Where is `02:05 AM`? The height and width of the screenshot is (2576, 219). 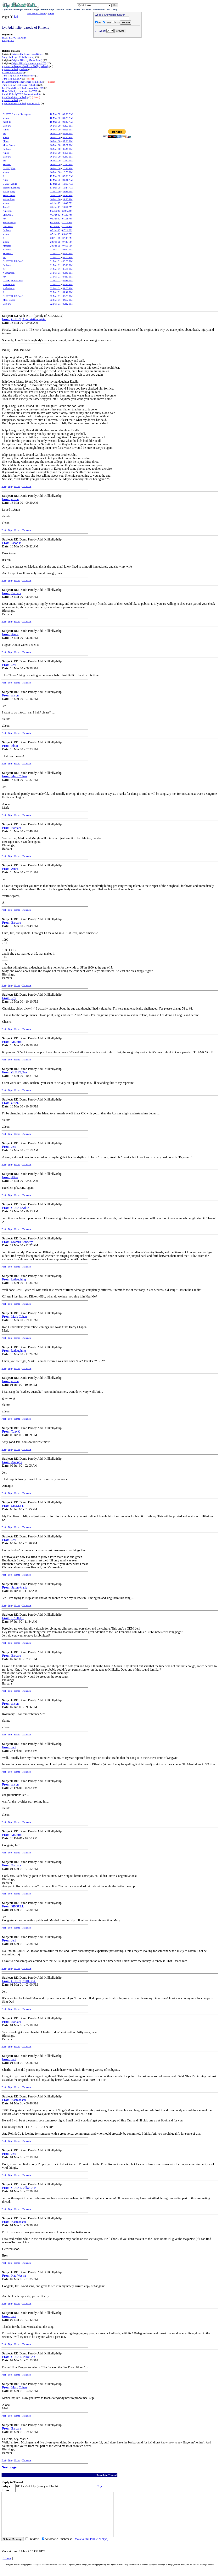
02:05 AM is located at coordinates (67, 210).